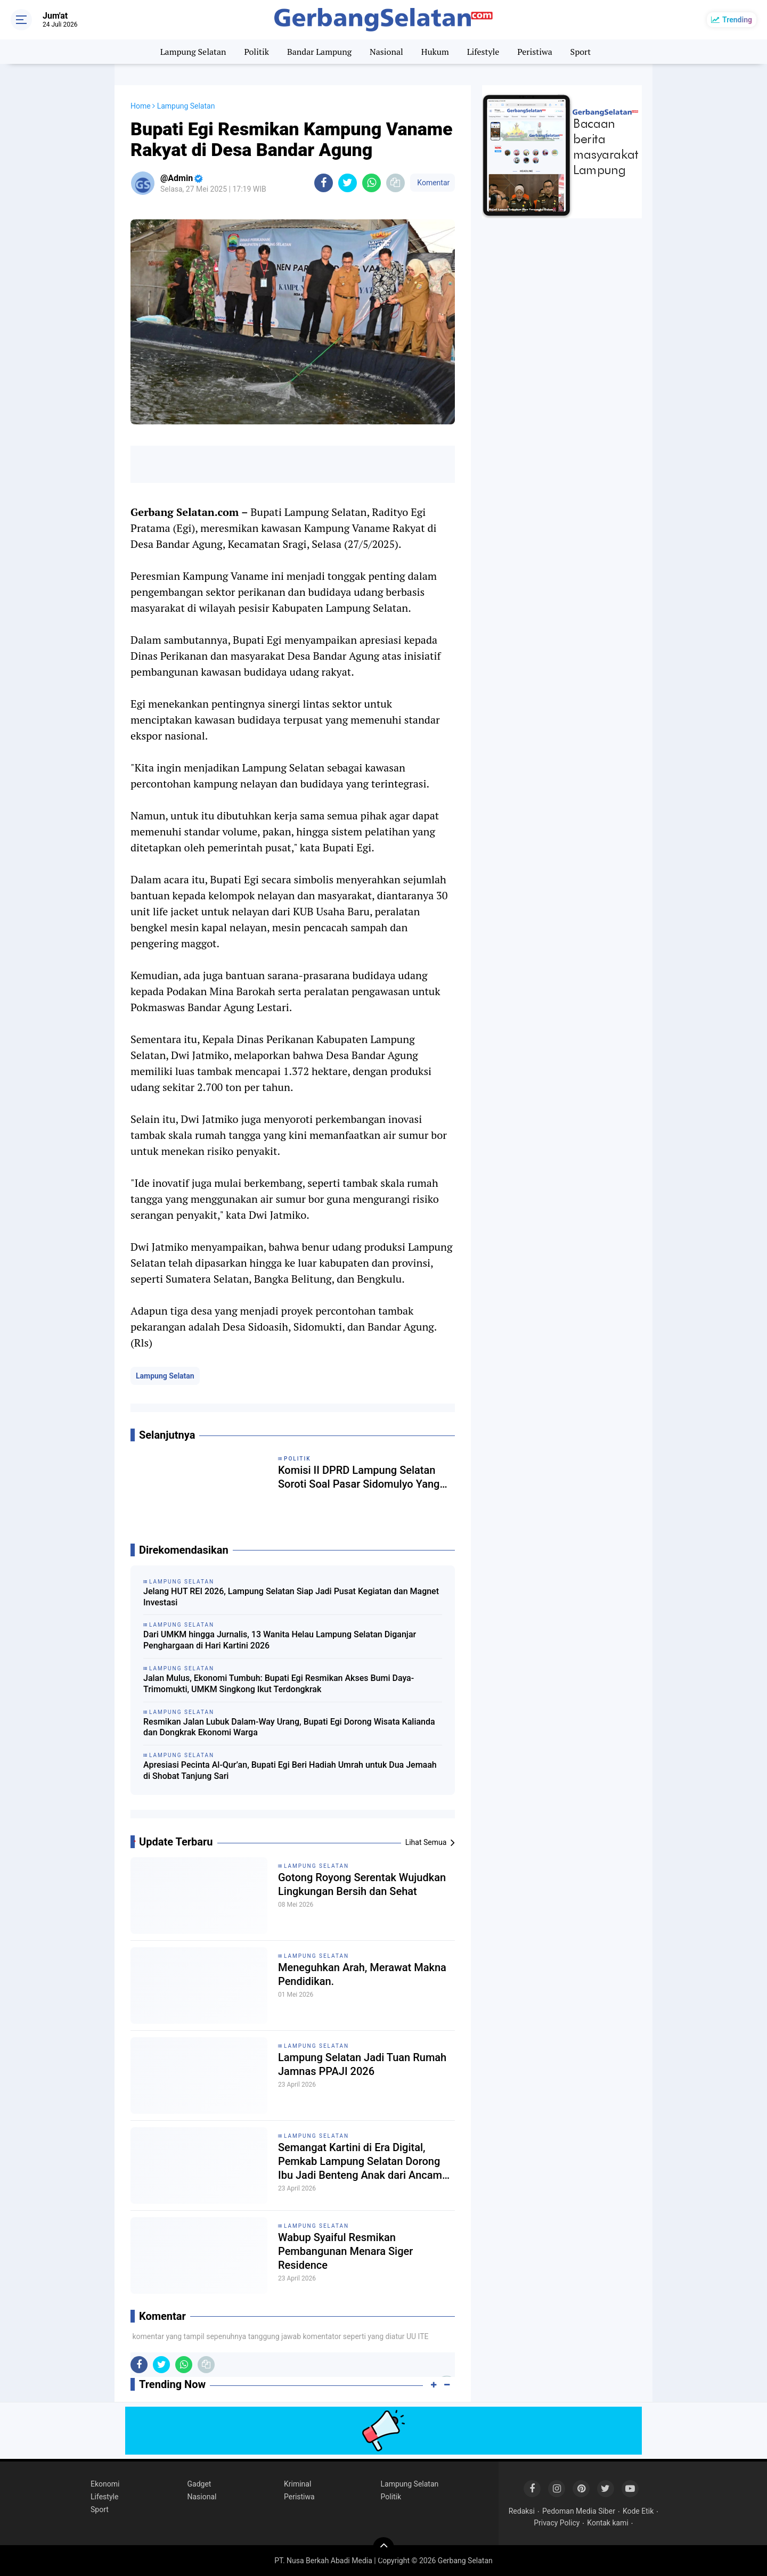 The height and width of the screenshot is (2576, 767). What do you see at coordinates (578, 2511) in the screenshot?
I see `Pedoman Media Siber` at bounding box center [578, 2511].